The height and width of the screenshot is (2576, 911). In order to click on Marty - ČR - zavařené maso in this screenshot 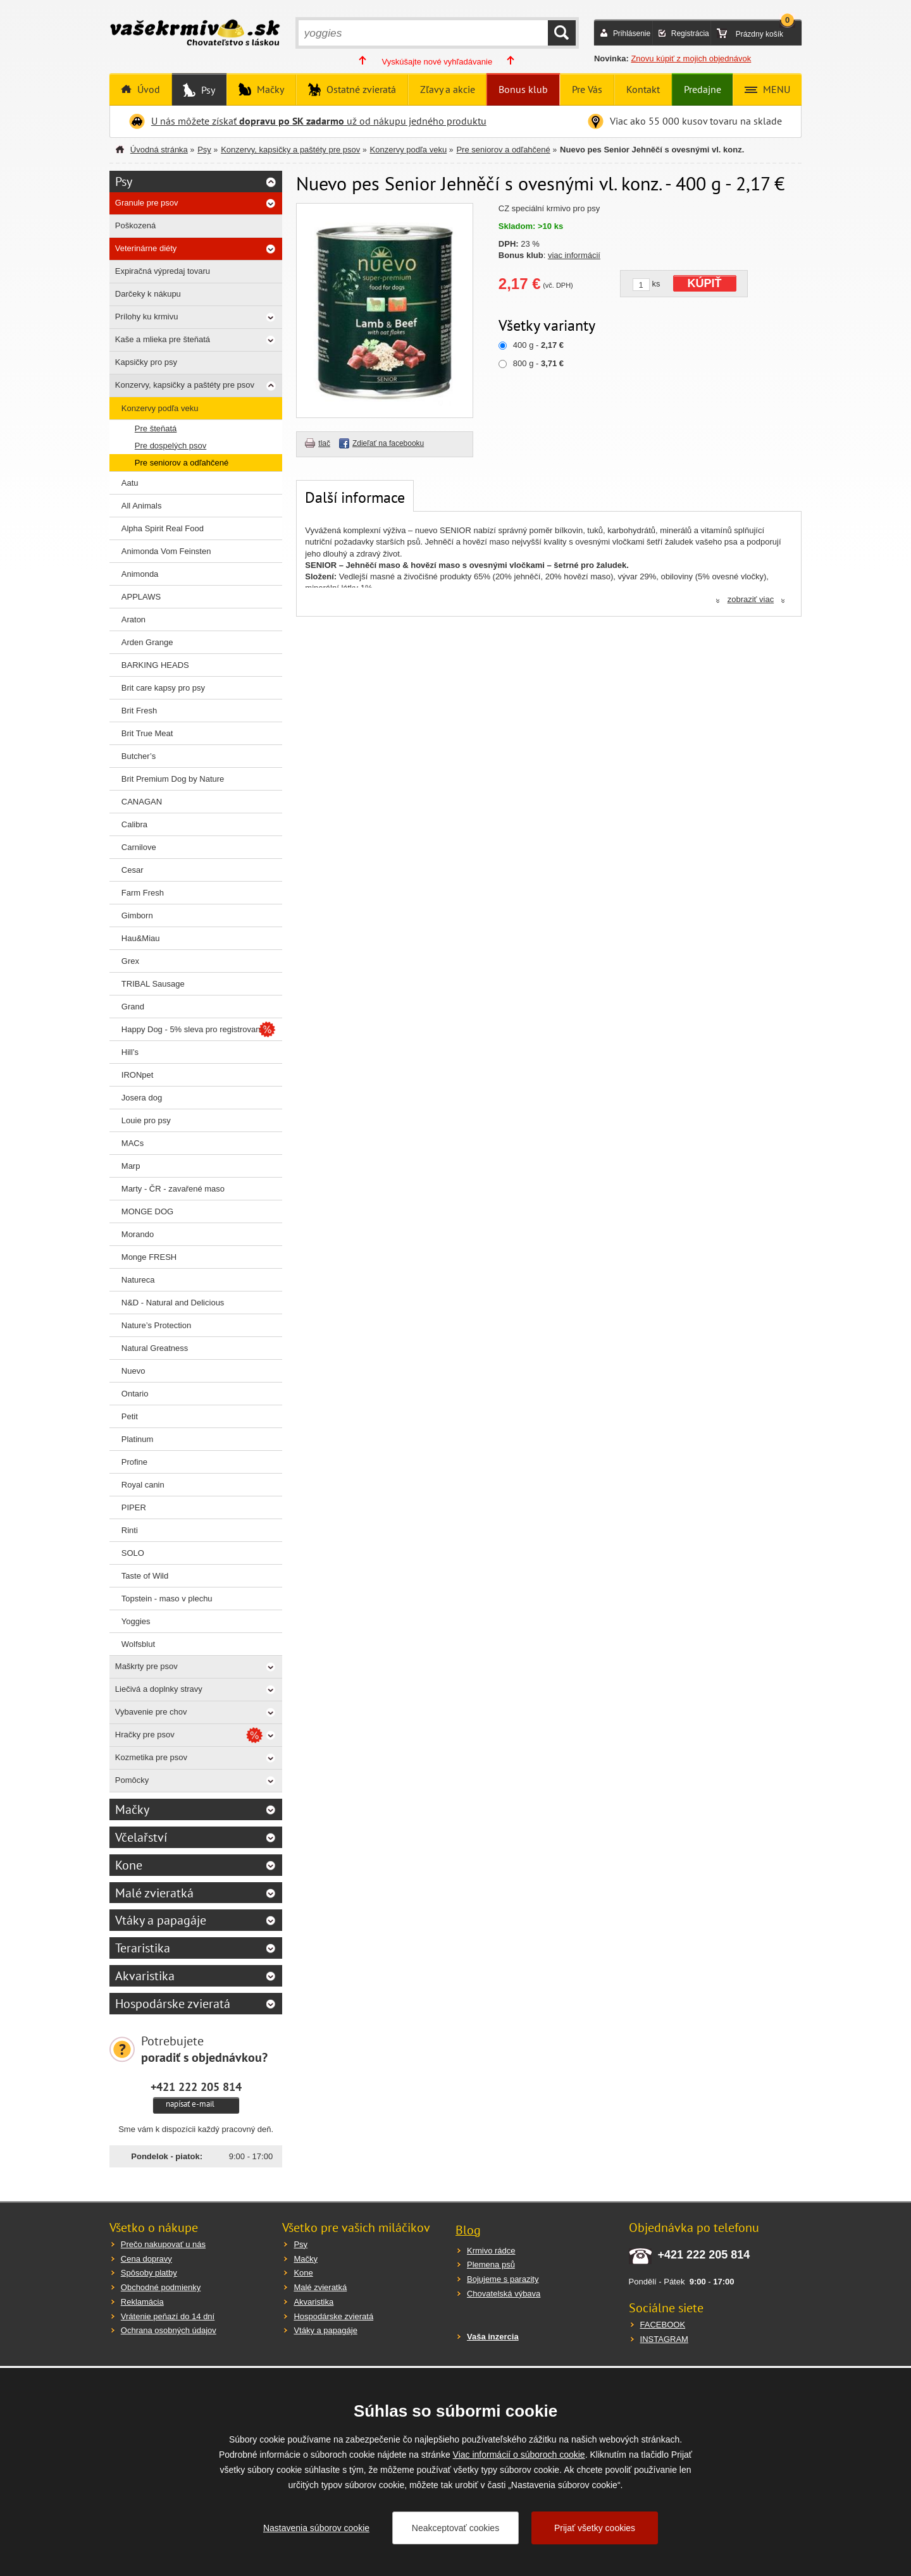, I will do `click(173, 1188)`.